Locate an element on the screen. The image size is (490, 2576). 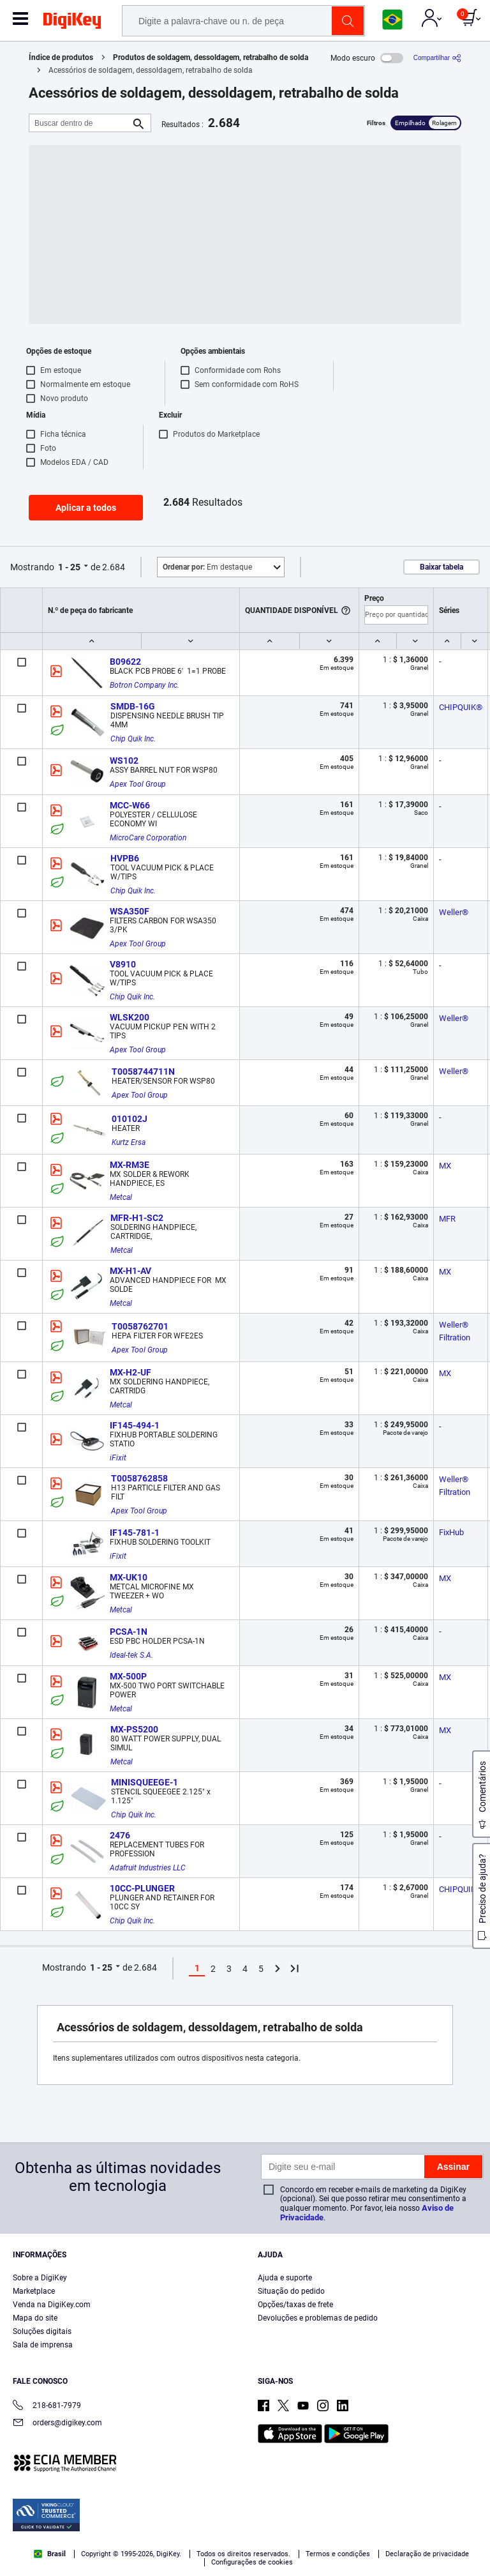
MX-500P is located at coordinates (128, 1676).